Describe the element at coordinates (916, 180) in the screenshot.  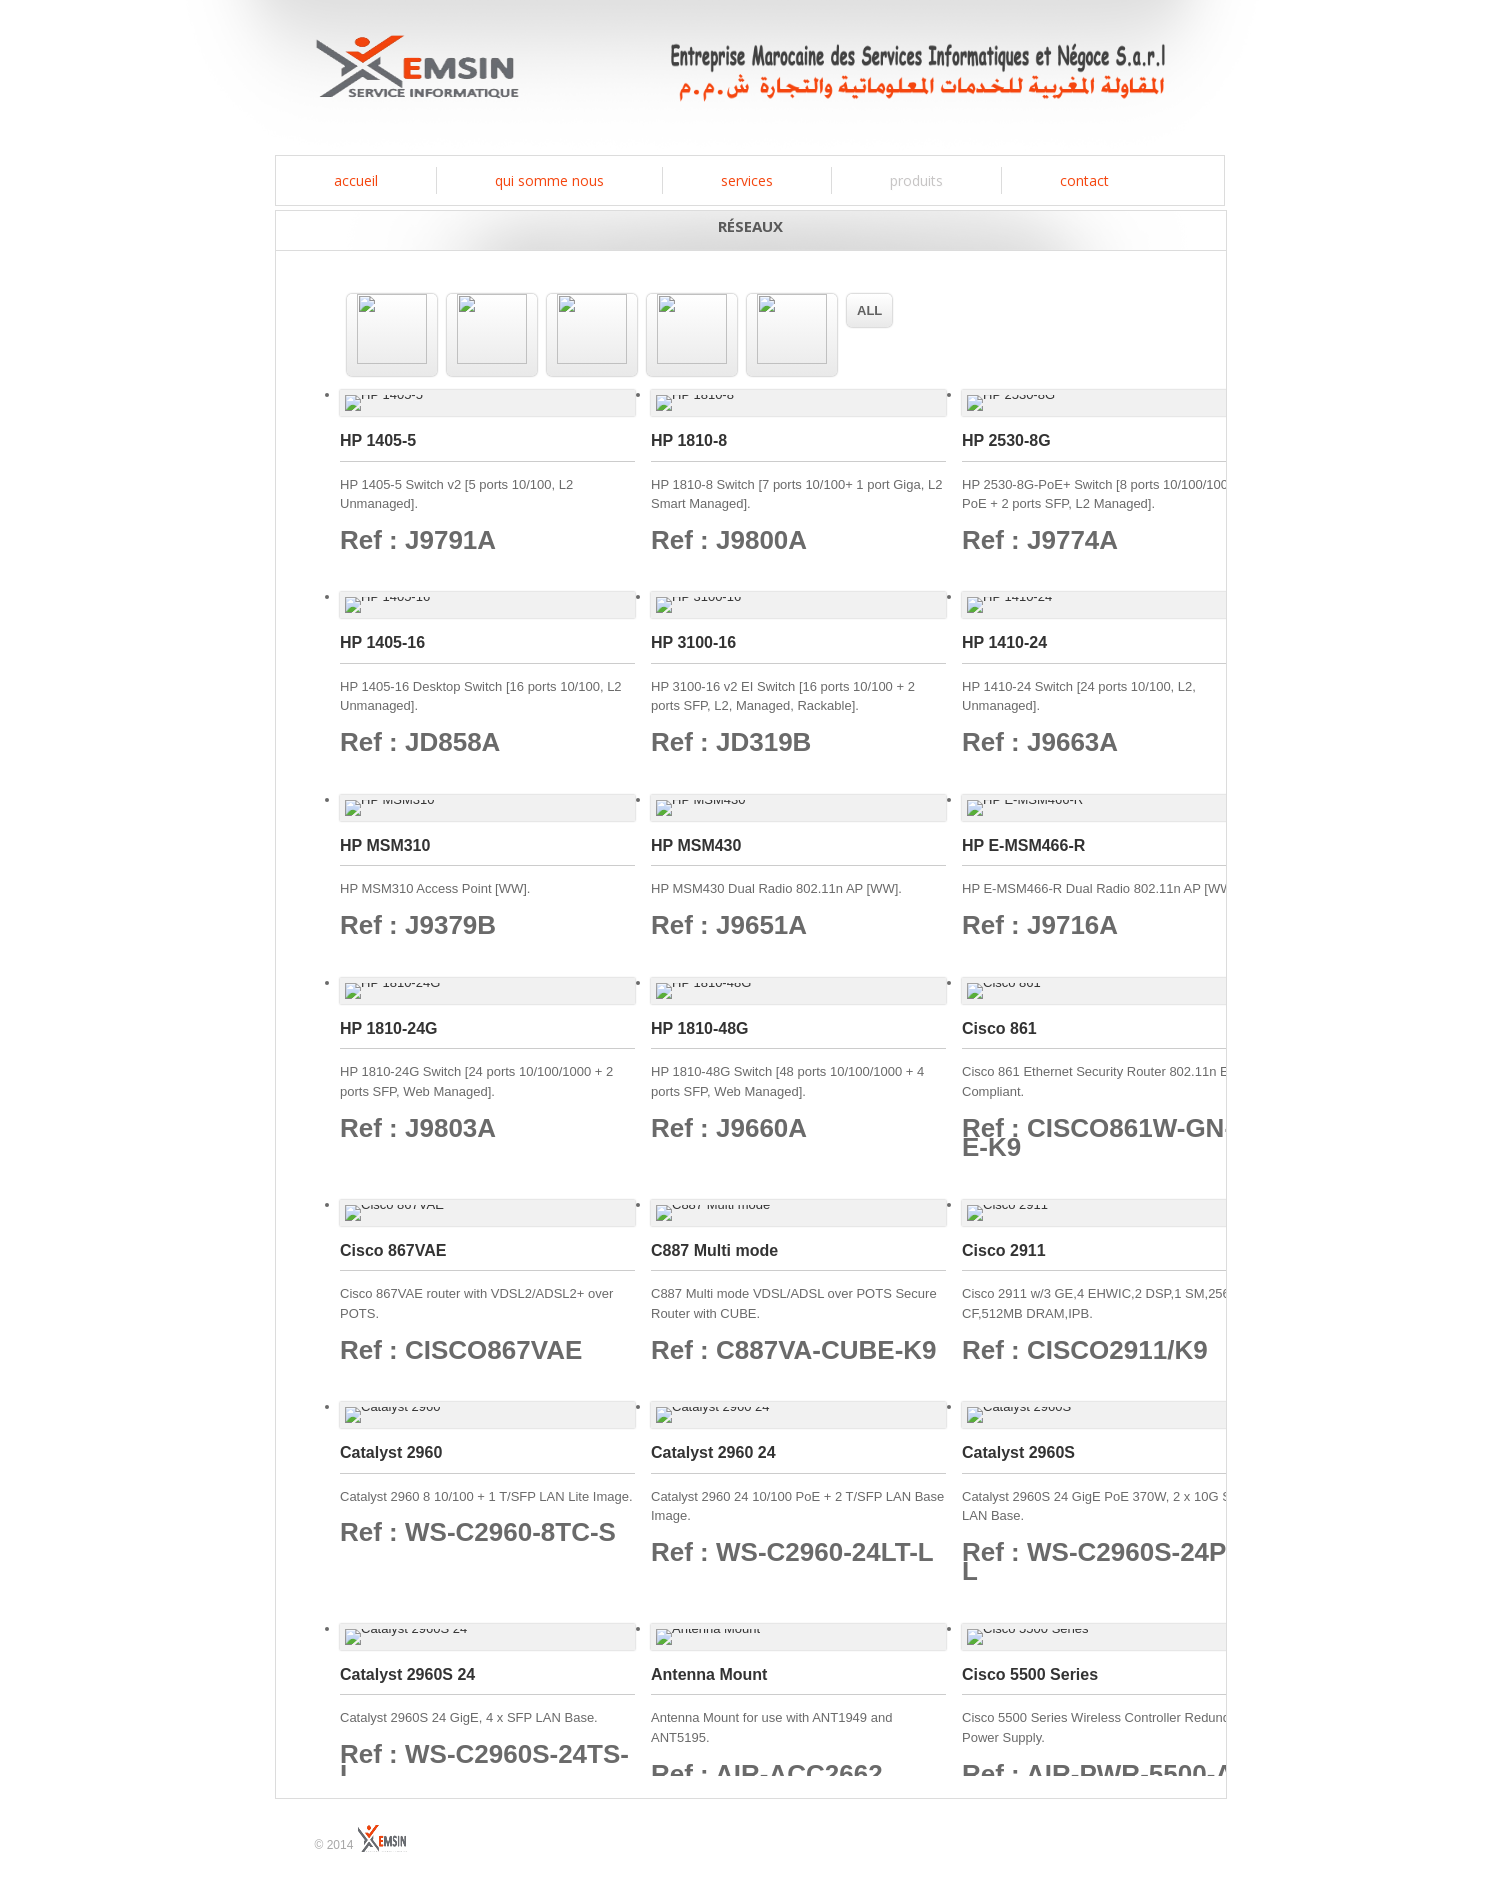
I see `produits` at that location.